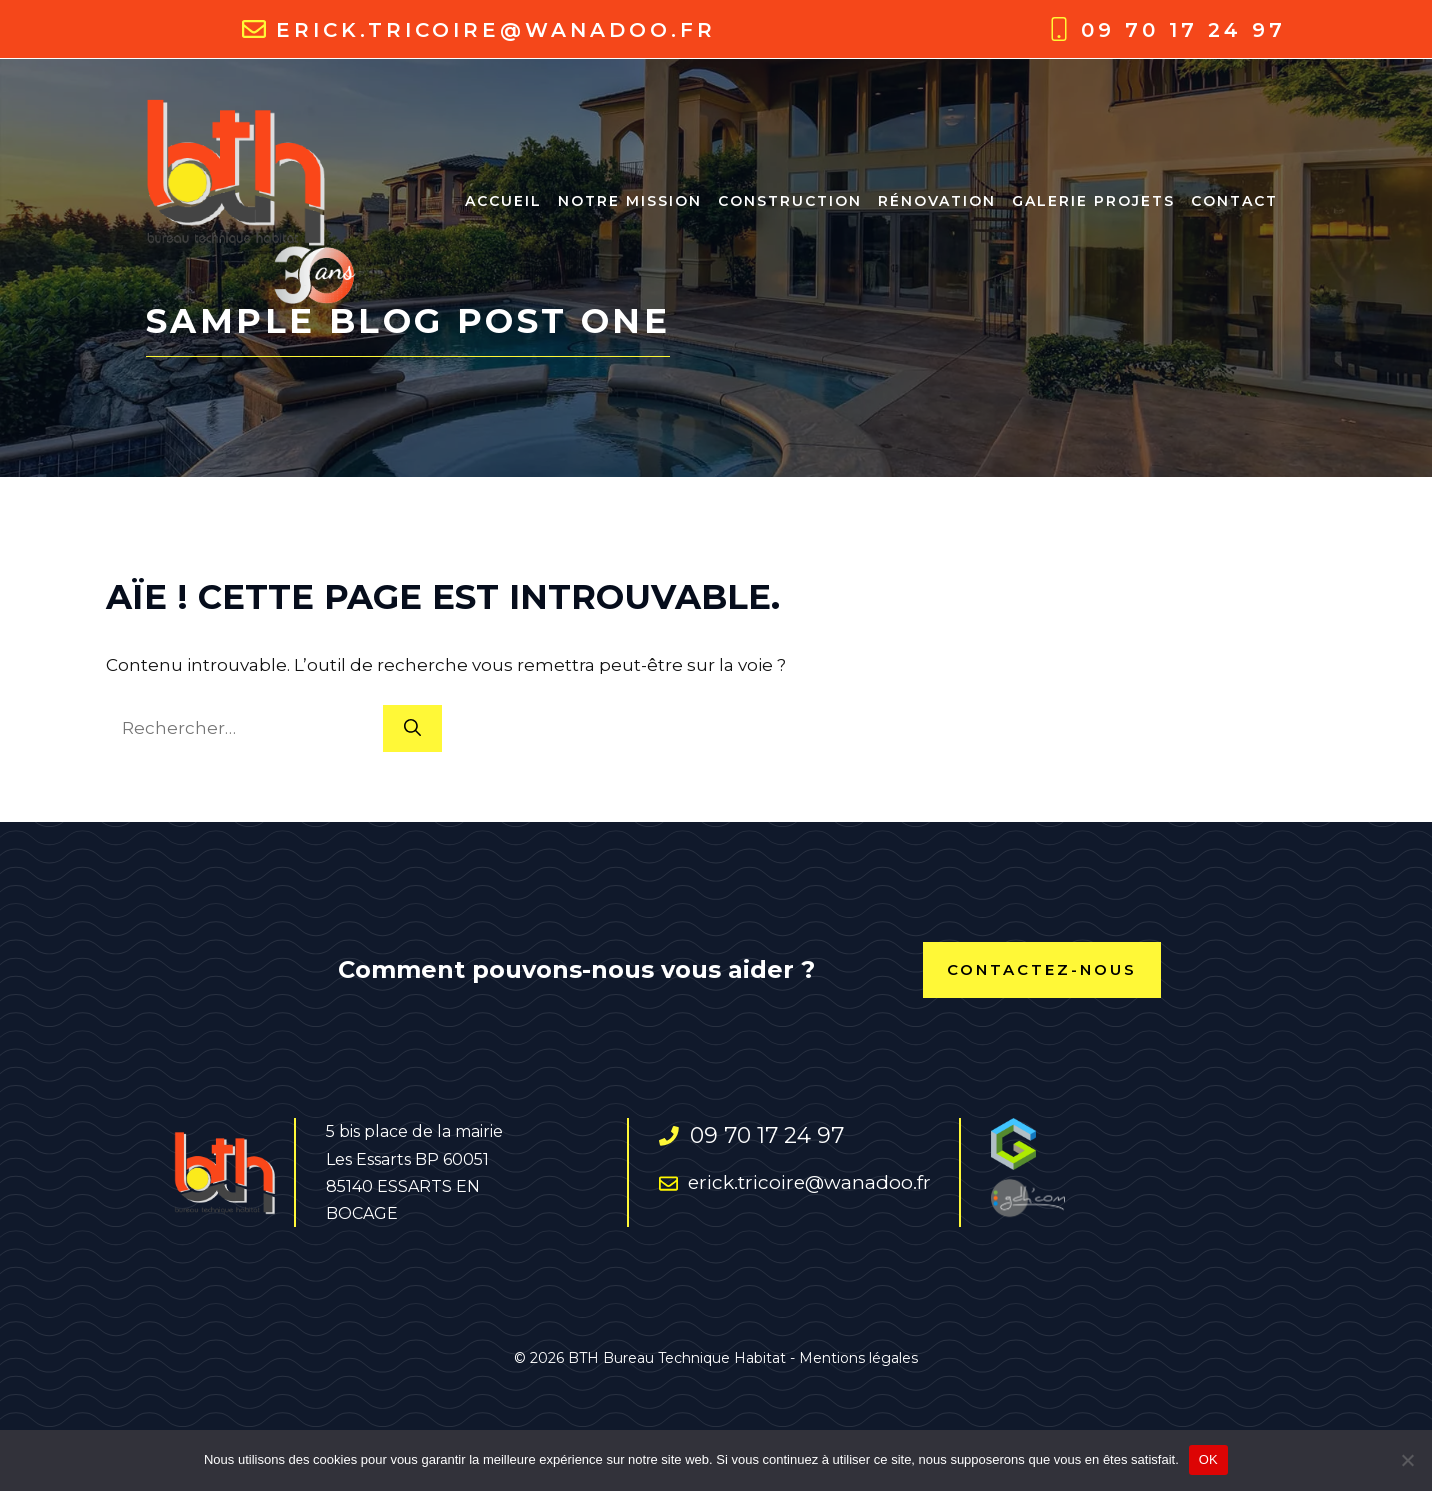  What do you see at coordinates (1234, 201) in the screenshot?
I see `Contact` at bounding box center [1234, 201].